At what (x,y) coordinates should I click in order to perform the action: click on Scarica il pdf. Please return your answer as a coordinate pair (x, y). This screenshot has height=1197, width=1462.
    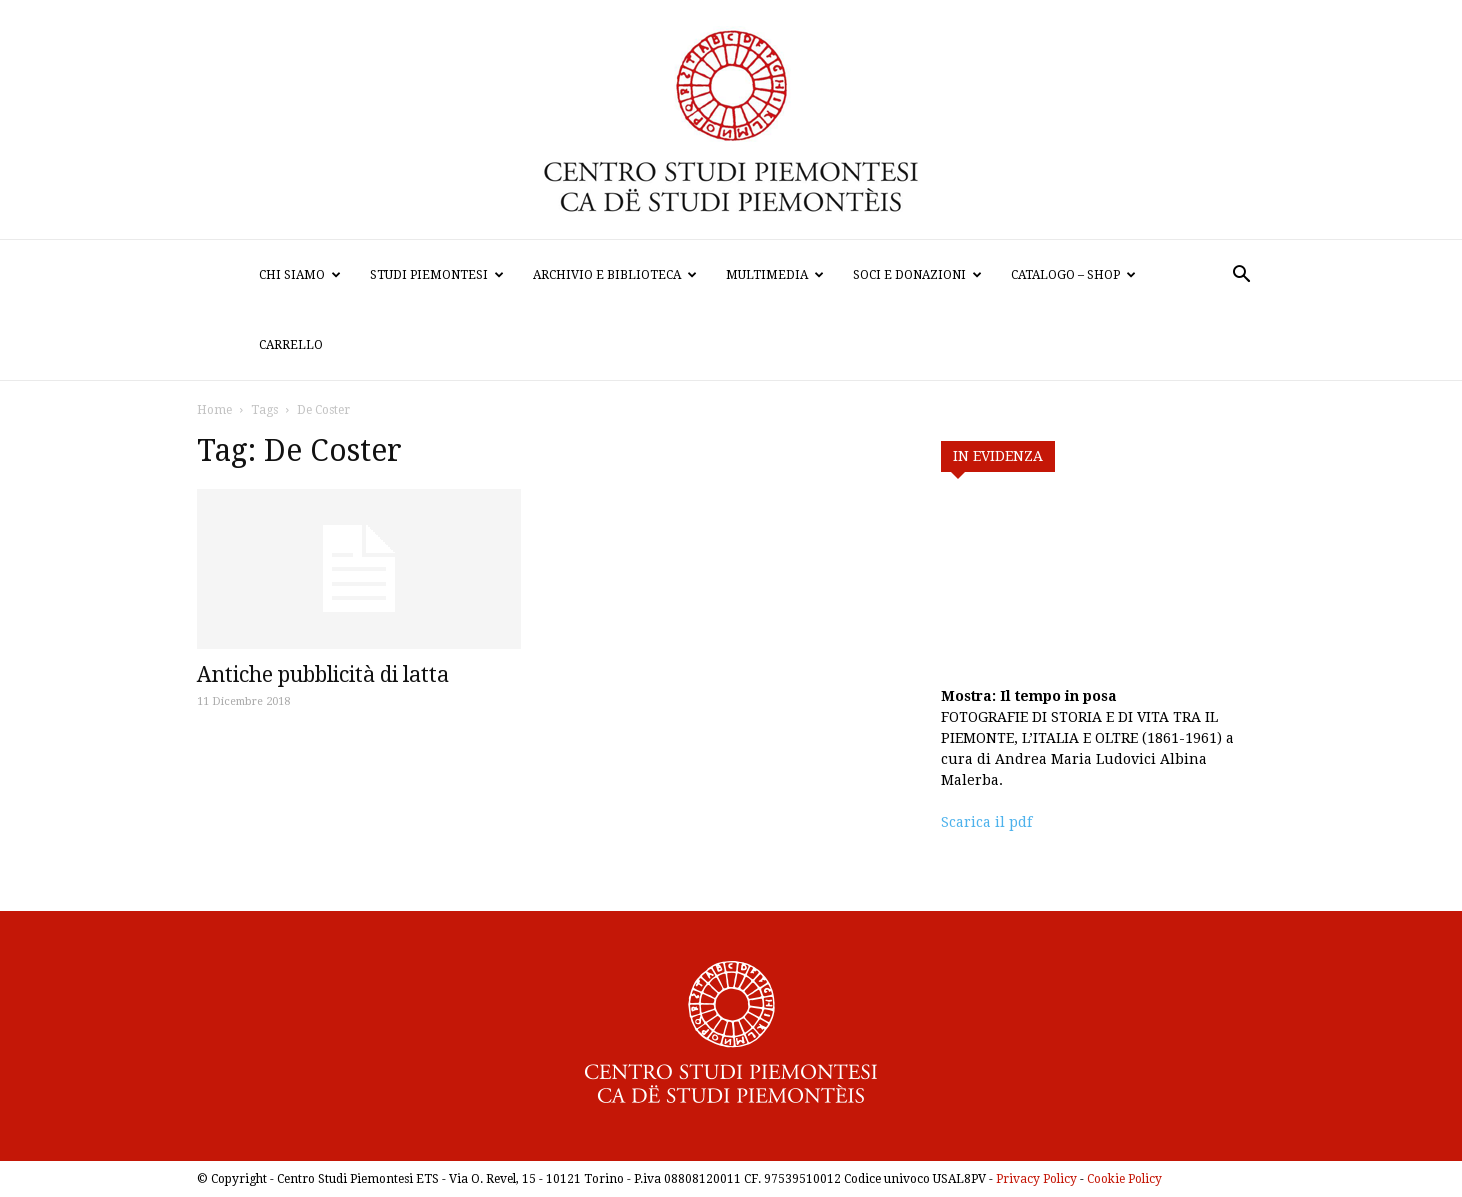
    Looking at the image, I should click on (986, 822).